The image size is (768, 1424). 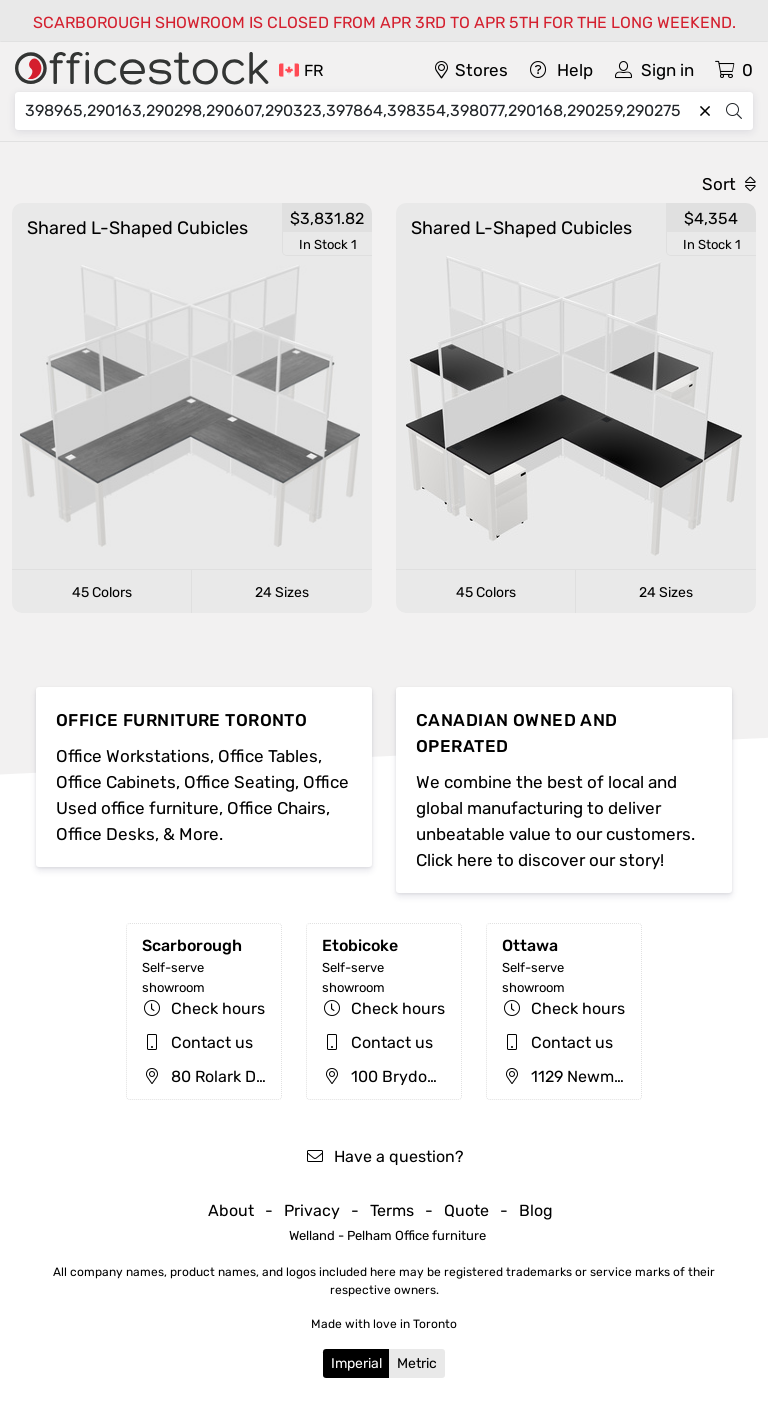 What do you see at coordinates (312, 1210) in the screenshot?
I see `Privacy` at bounding box center [312, 1210].